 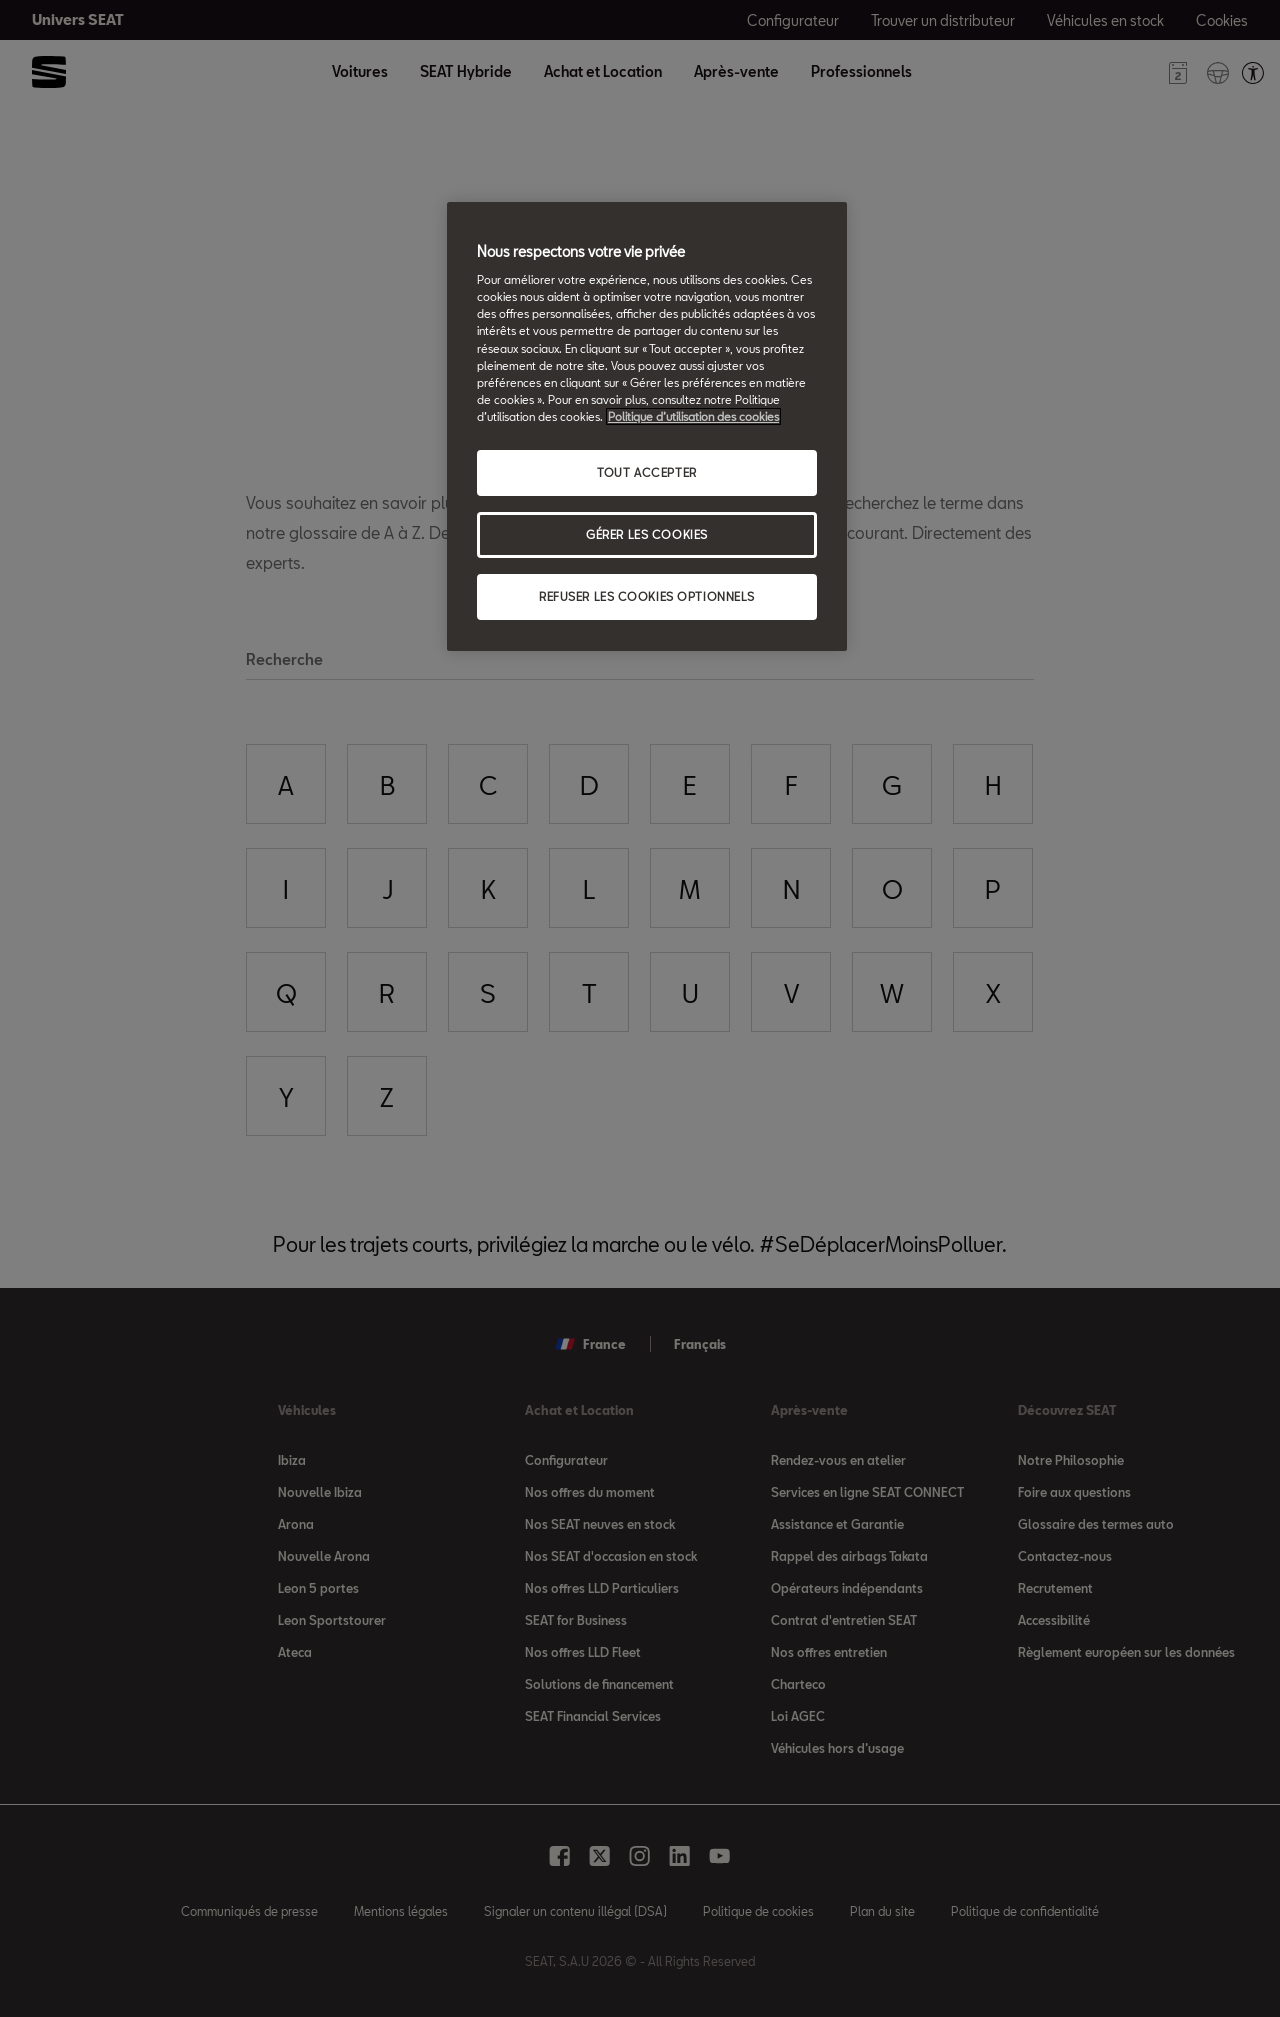 What do you see at coordinates (647, 426) in the screenshot?
I see `[region]` at bounding box center [647, 426].